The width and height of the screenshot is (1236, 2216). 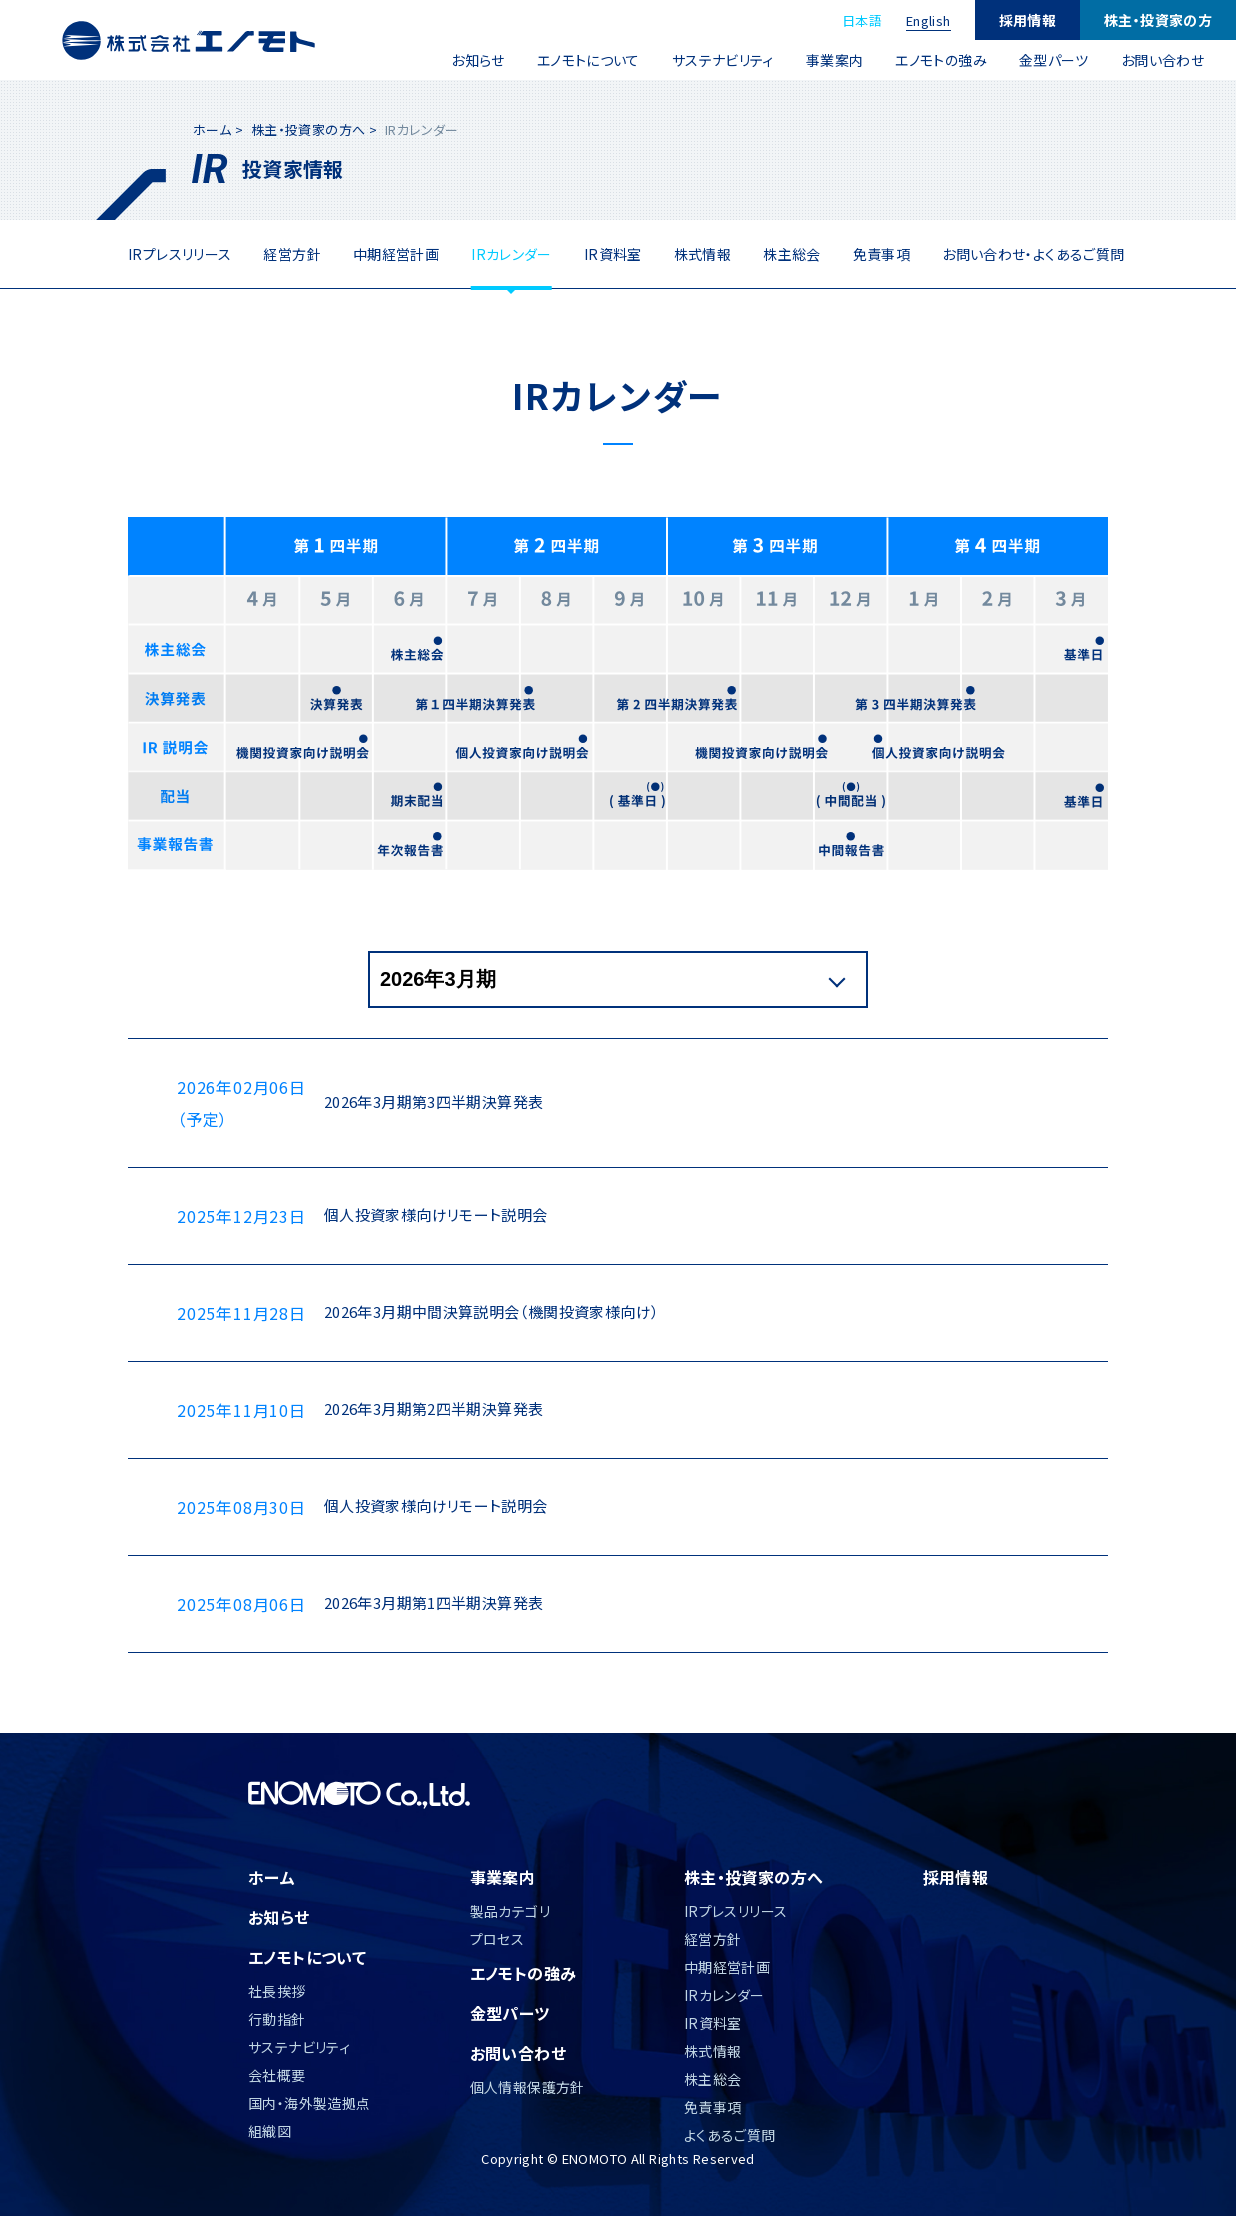 What do you see at coordinates (723, 60) in the screenshot?
I see `サステナビリティ` at bounding box center [723, 60].